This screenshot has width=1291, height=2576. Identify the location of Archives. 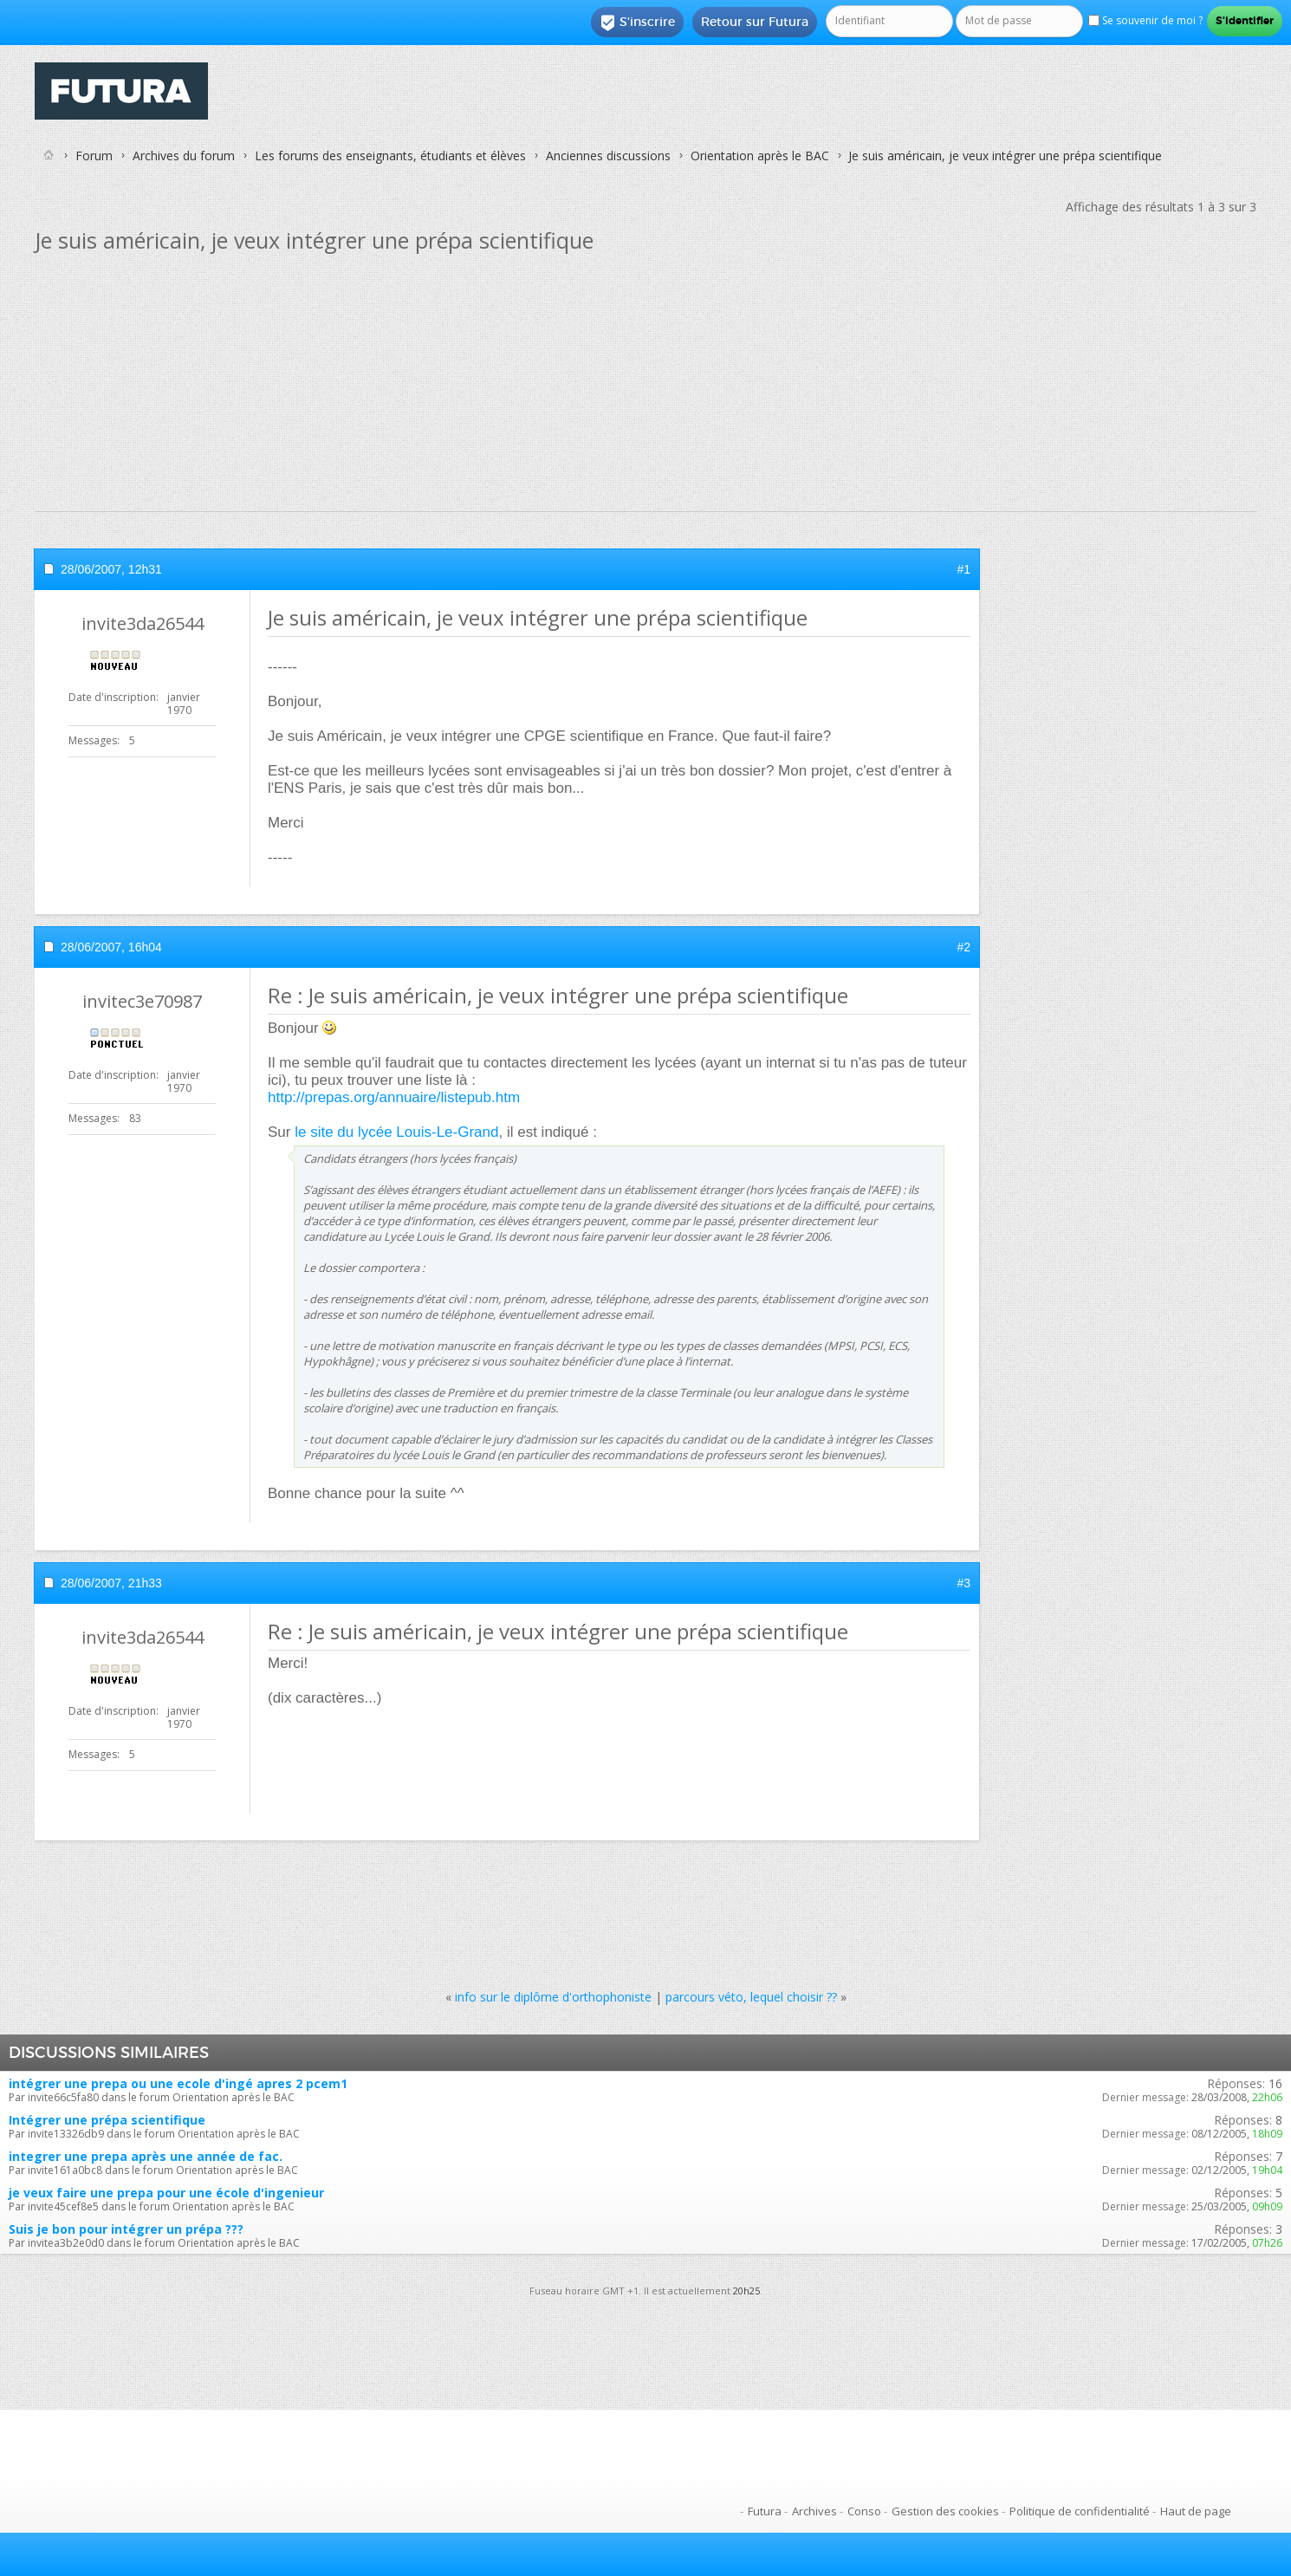
(814, 2511).